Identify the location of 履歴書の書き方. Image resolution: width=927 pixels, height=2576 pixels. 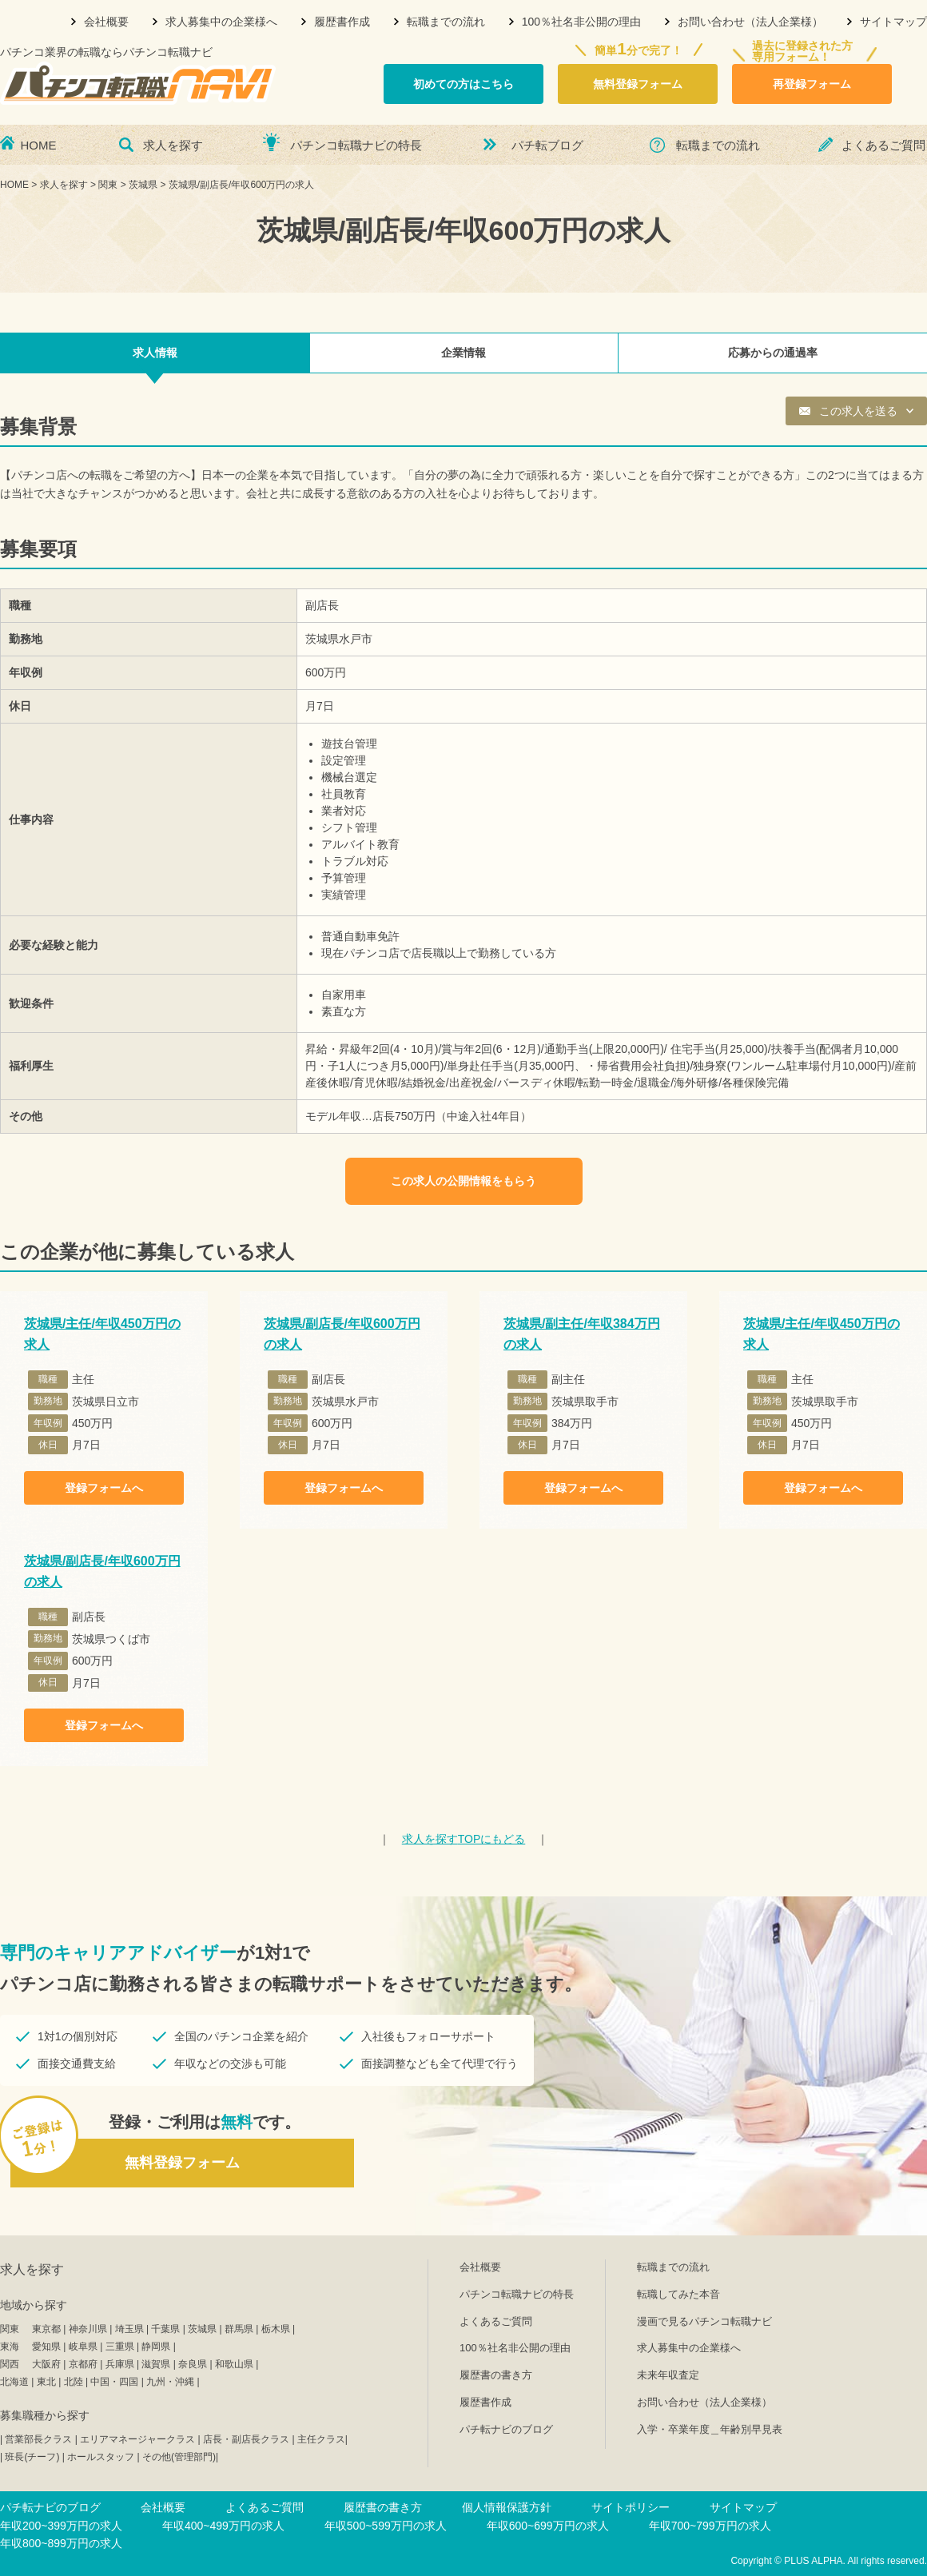
(496, 2375).